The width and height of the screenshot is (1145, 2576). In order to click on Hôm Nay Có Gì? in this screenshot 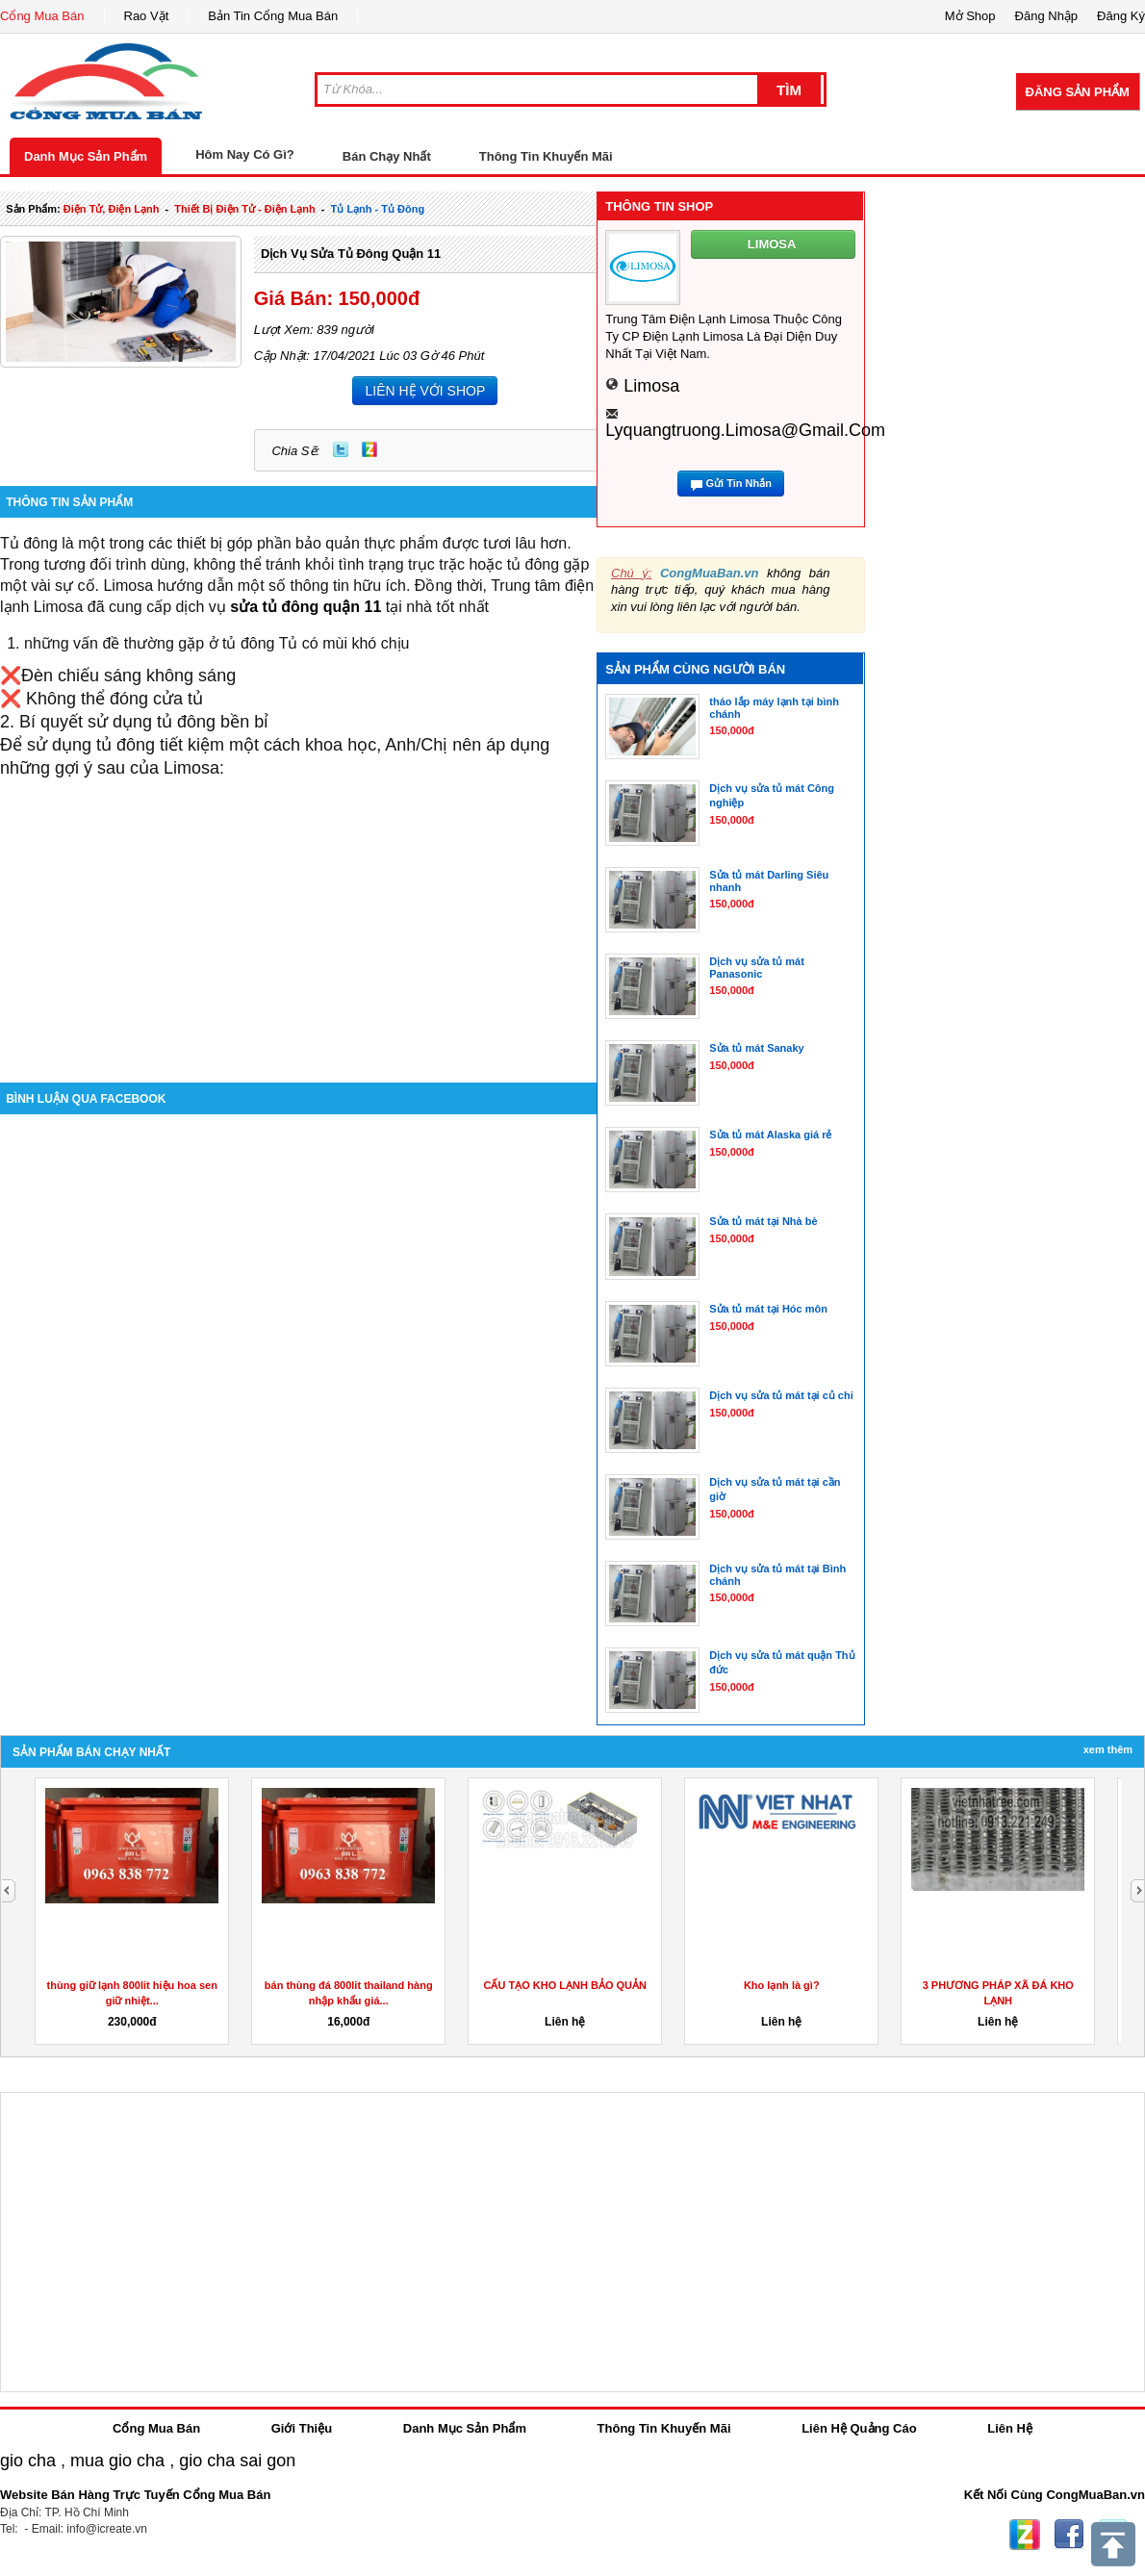, I will do `click(244, 154)`.